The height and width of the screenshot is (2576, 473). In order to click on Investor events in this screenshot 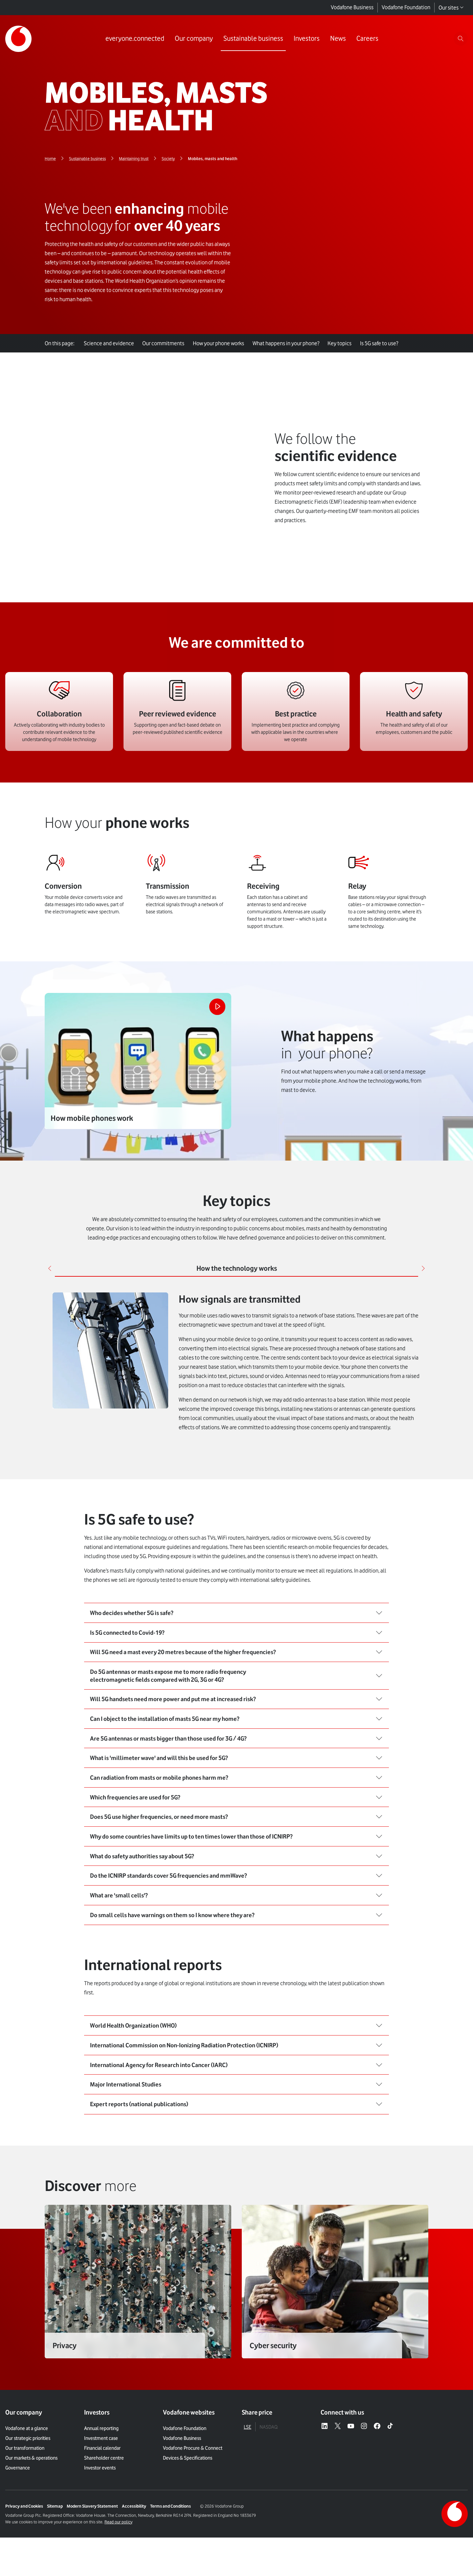, I will do `click(100, 2538)`.